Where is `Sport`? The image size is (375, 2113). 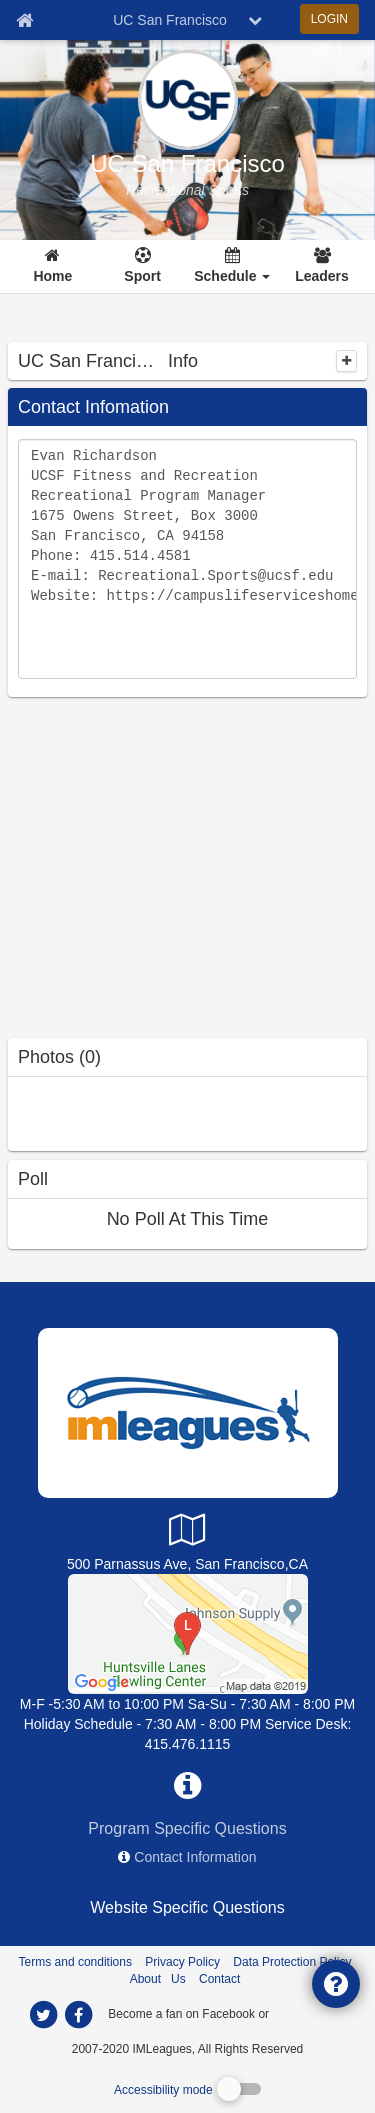
Sport is located at coordinates (142, 276).